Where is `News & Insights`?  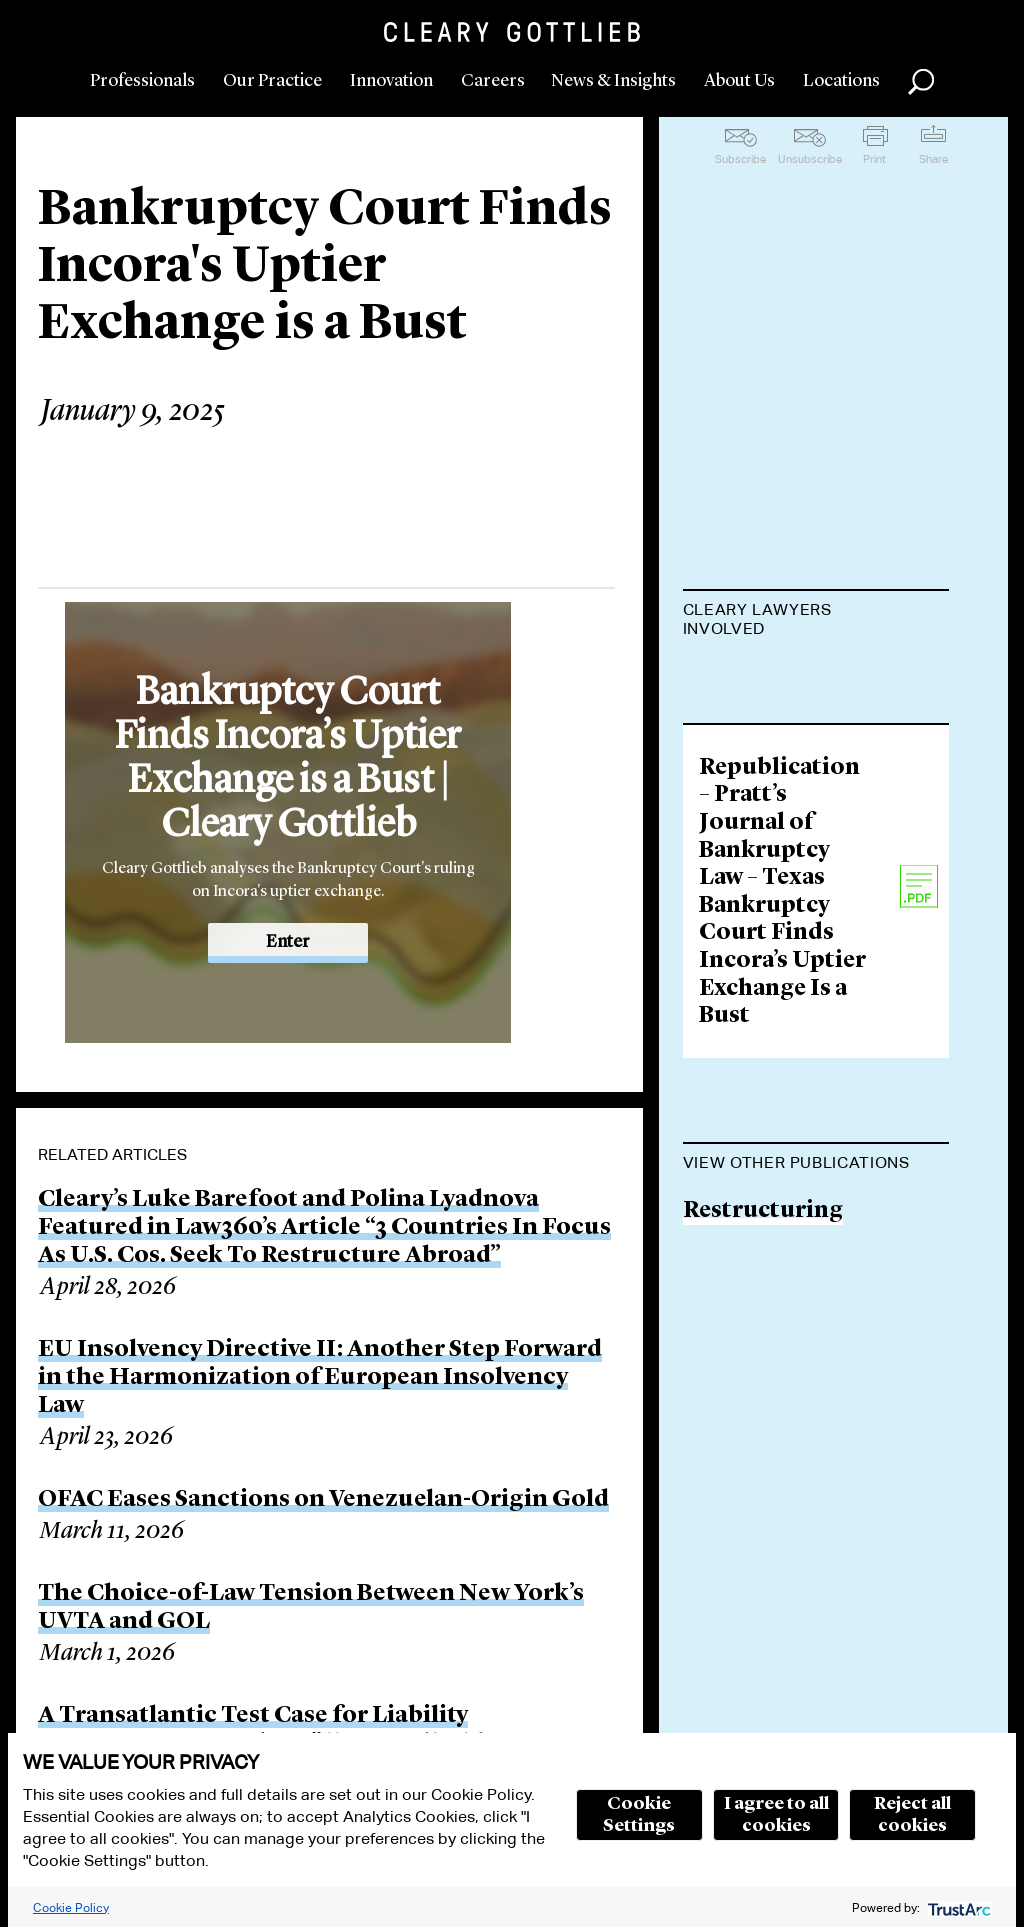 News & Insights is located at coordinates (613, 81).